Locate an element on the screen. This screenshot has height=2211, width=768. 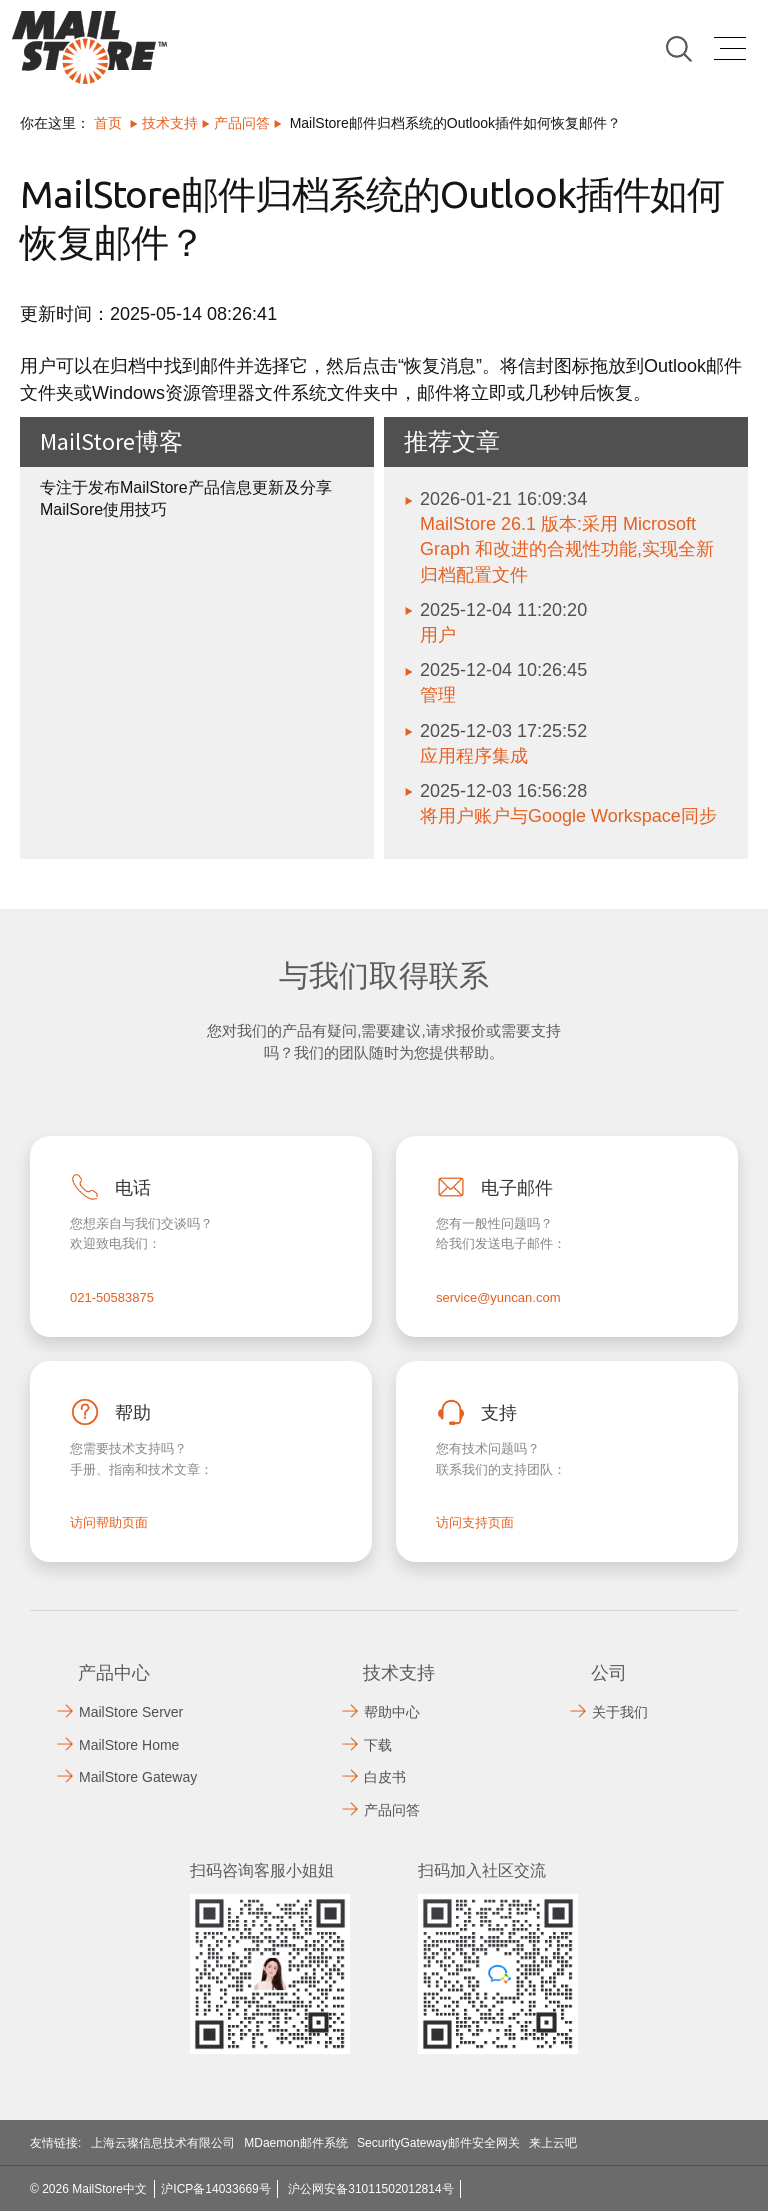
关于我们 is located at coordinates (620, 1712).